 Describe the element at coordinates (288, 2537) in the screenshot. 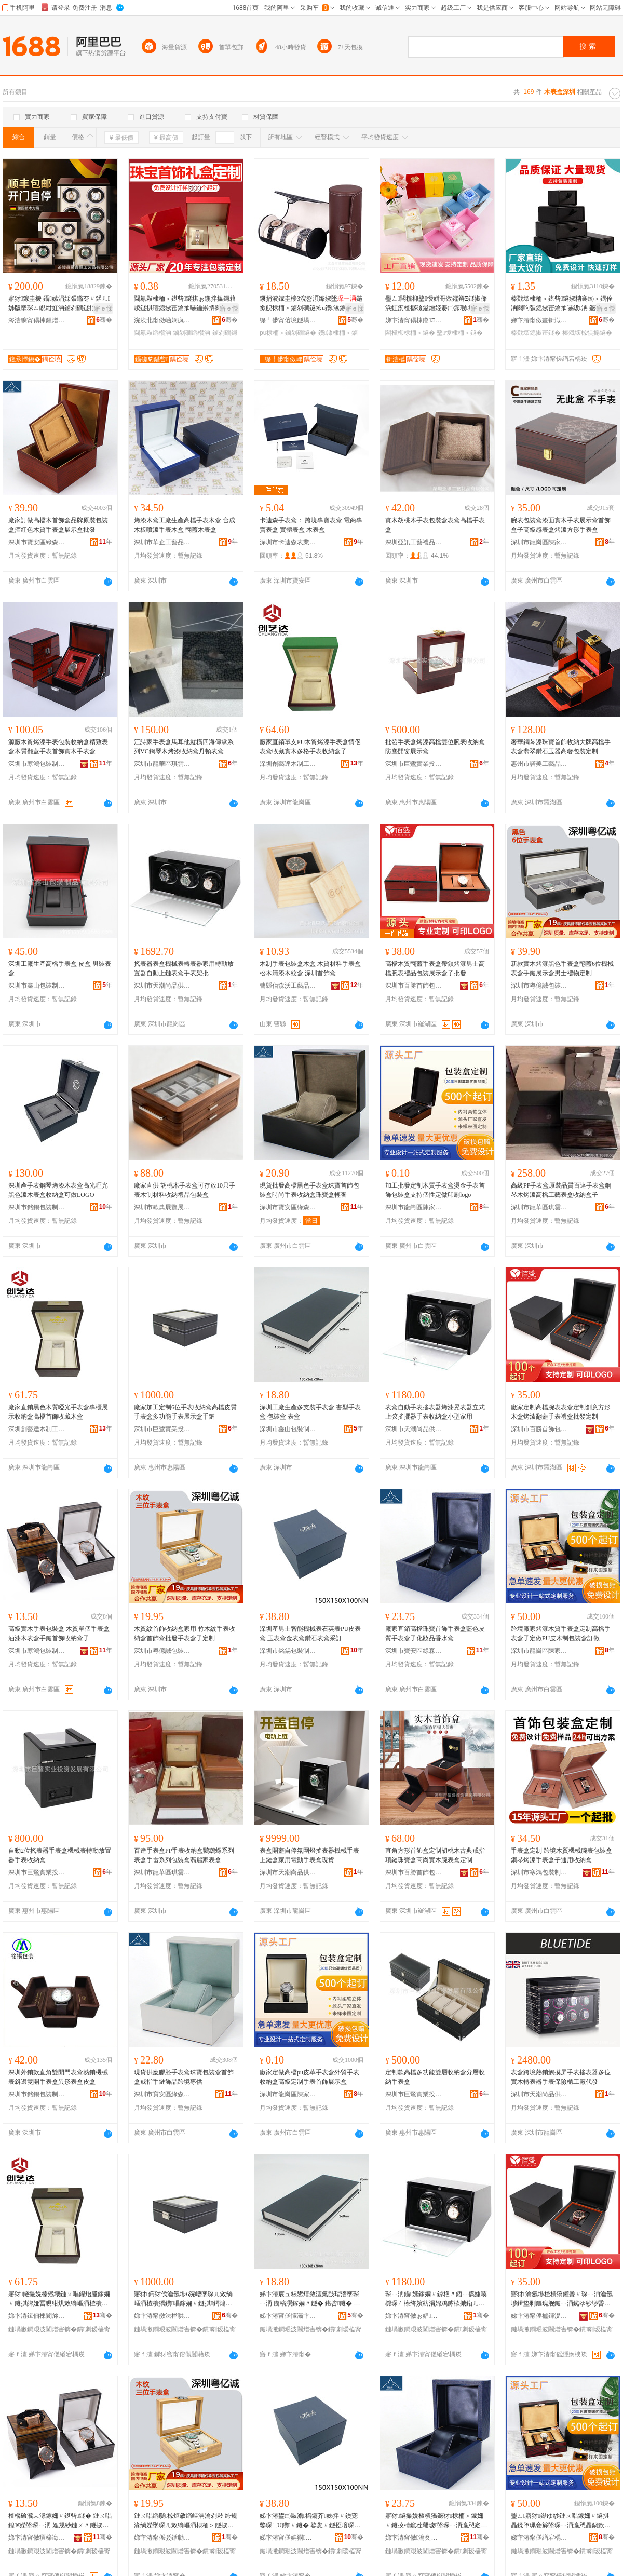

I see `娣卞湷甯傞姌閷寘瑁濆埗鍝佹湁闄愬叕鍙�` at that location.